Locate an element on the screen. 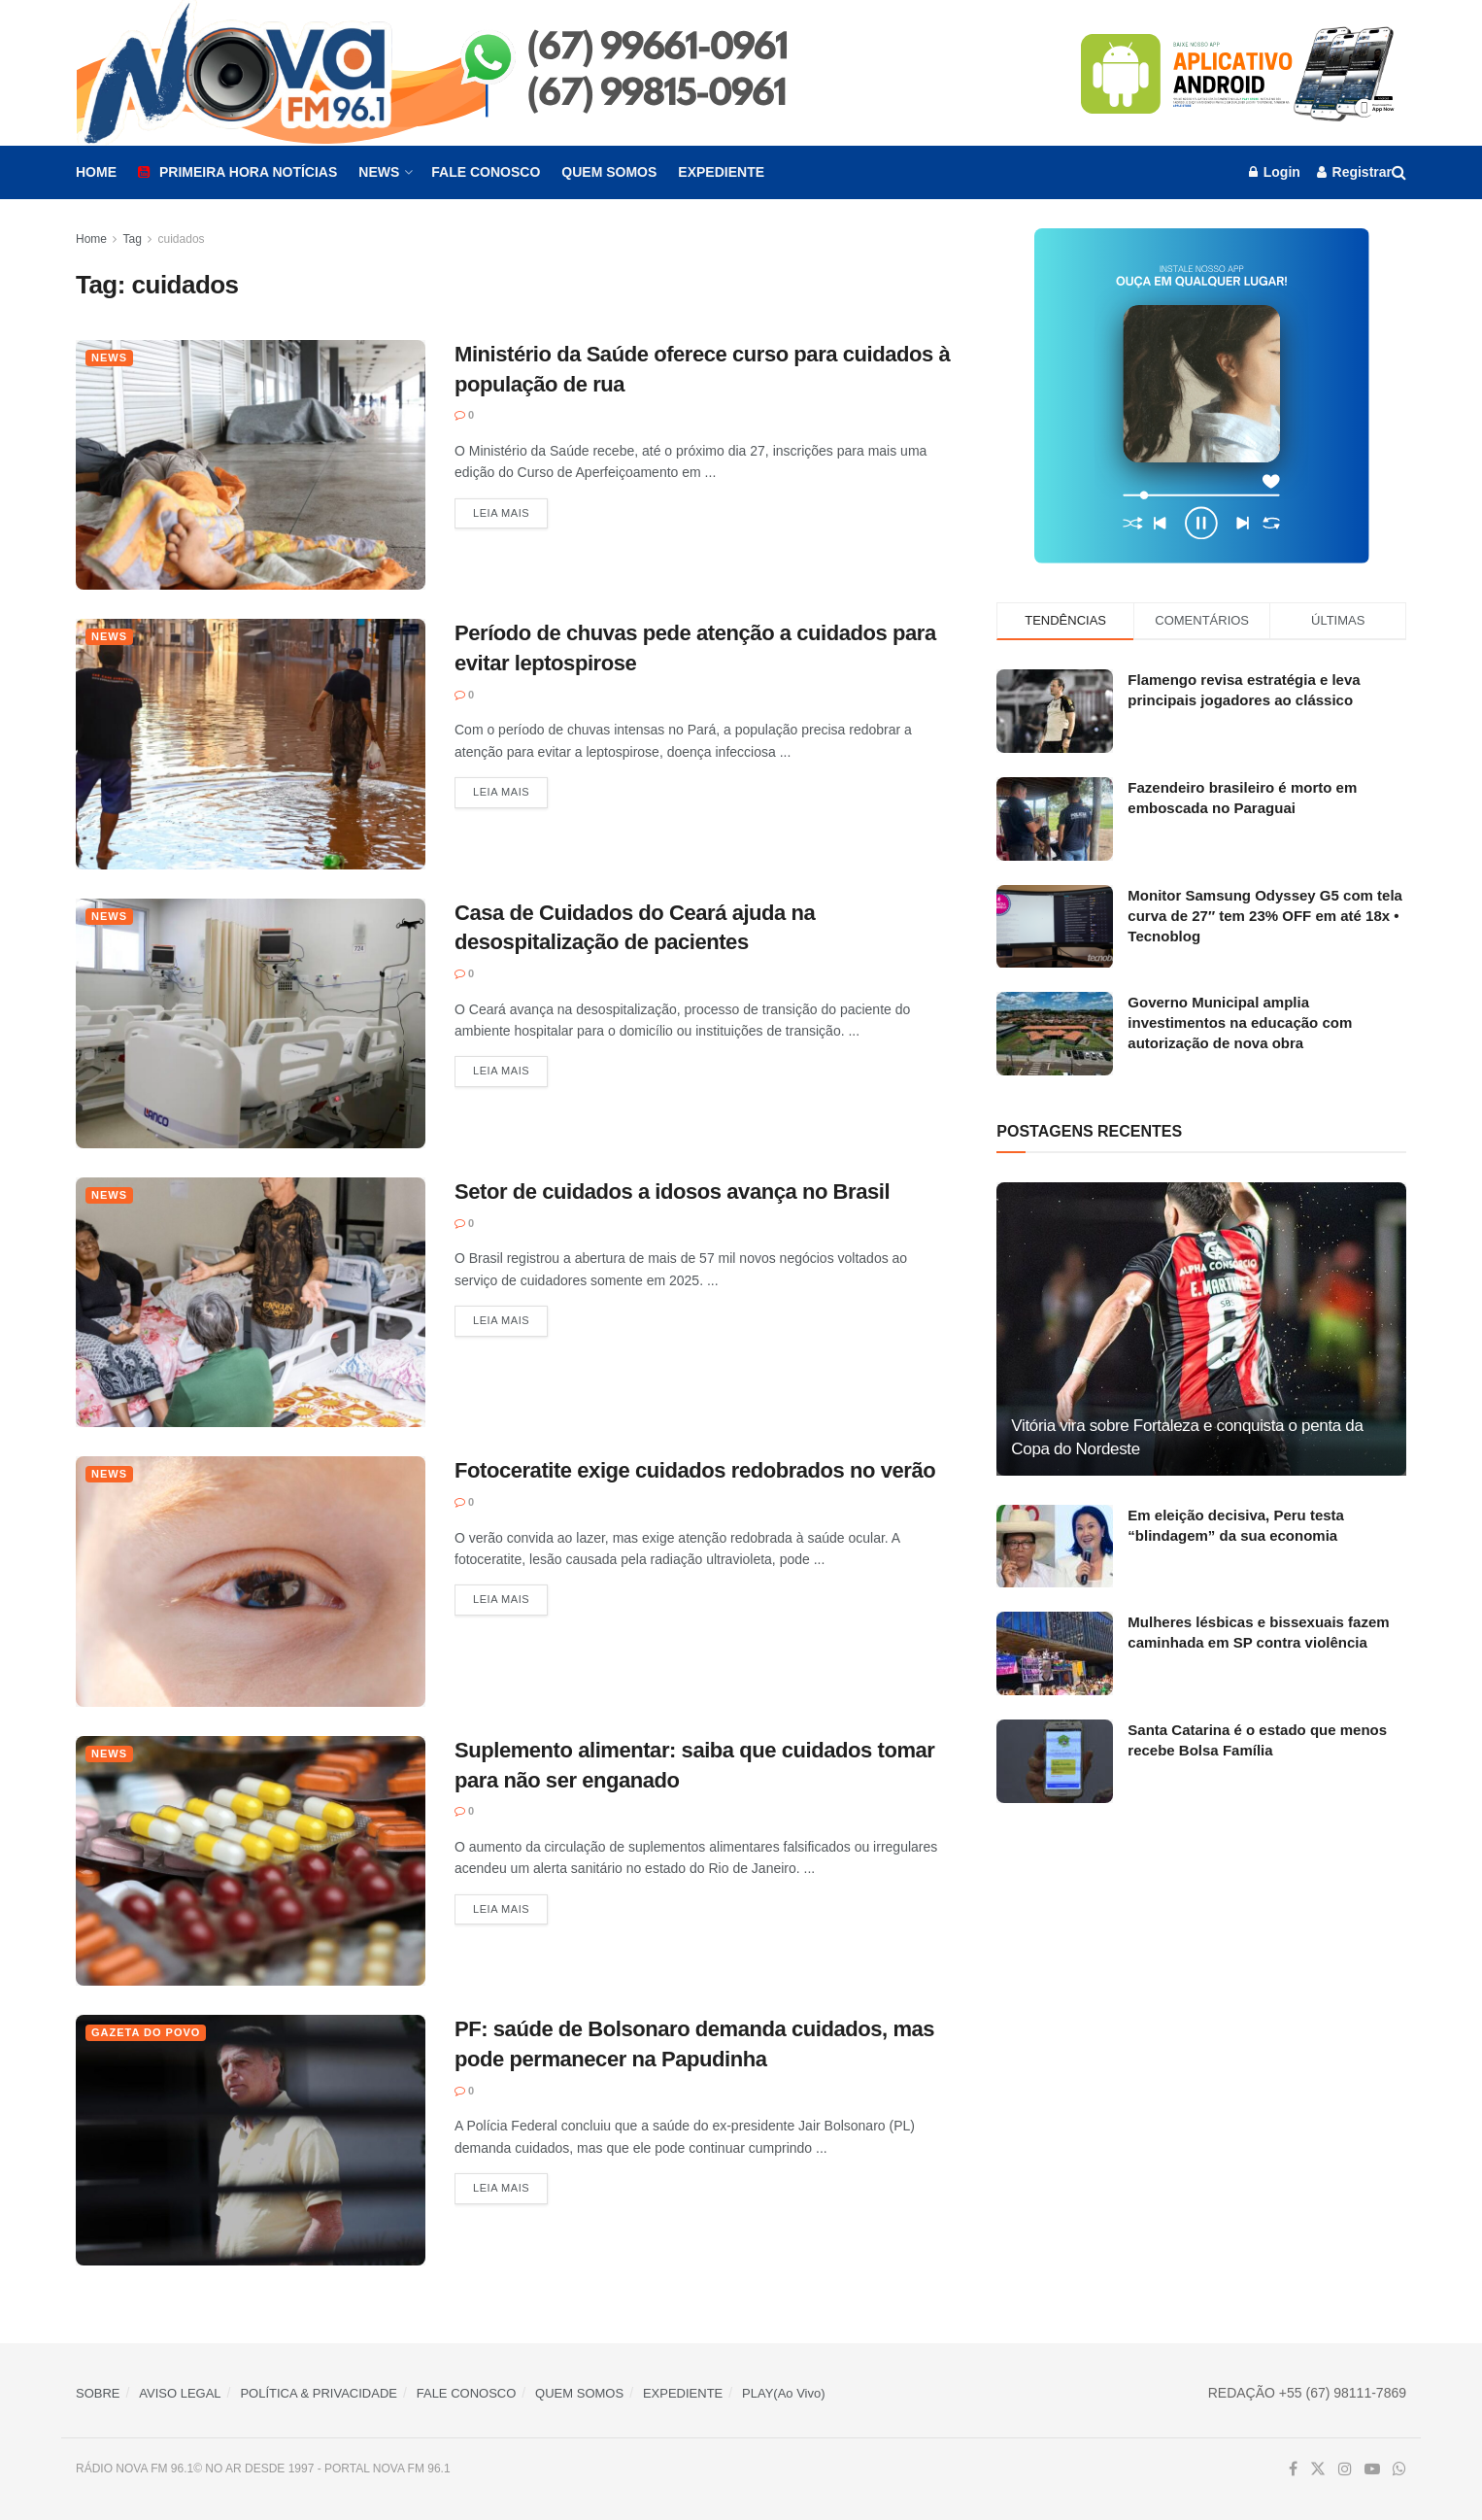 Image resolution: width=1482 pixels, height=2520 pixels. [Visit advertisement link] is located at coordinates (1238, 72).